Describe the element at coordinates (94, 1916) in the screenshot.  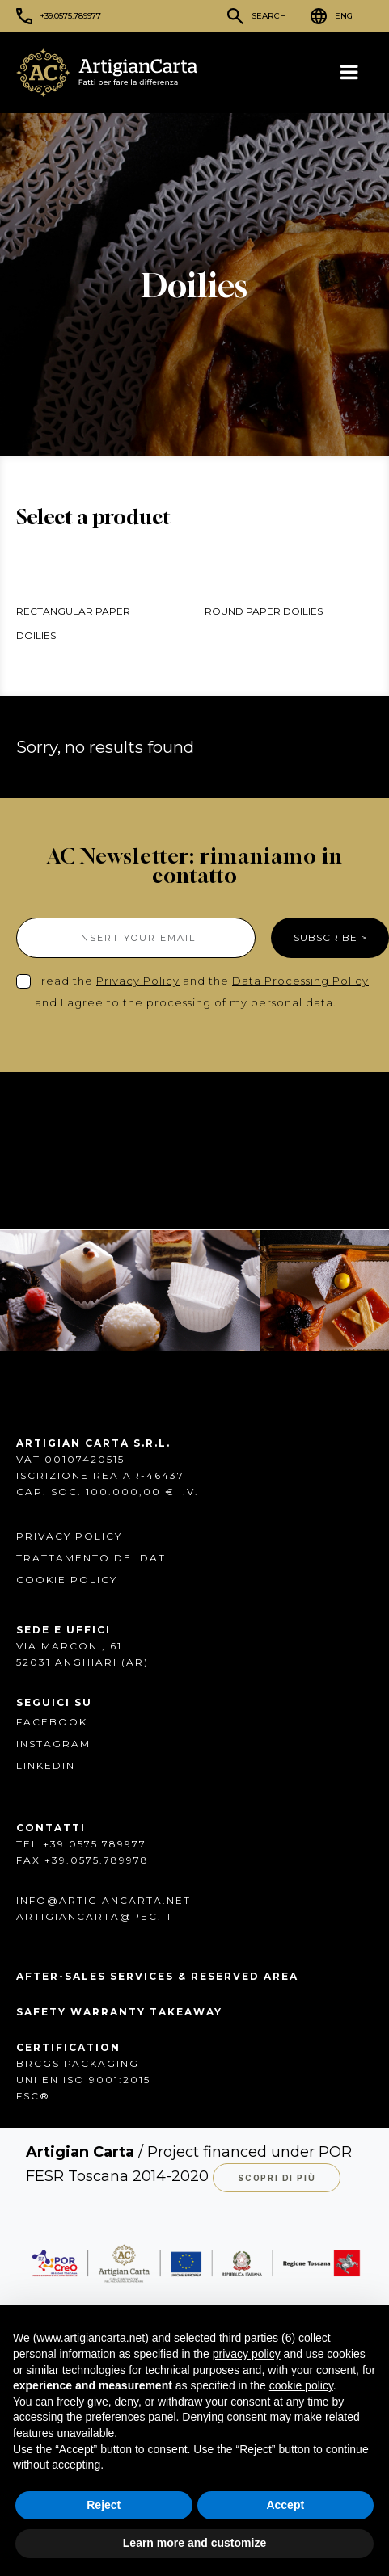
I see `artigiancarta@pec.it` at that location.